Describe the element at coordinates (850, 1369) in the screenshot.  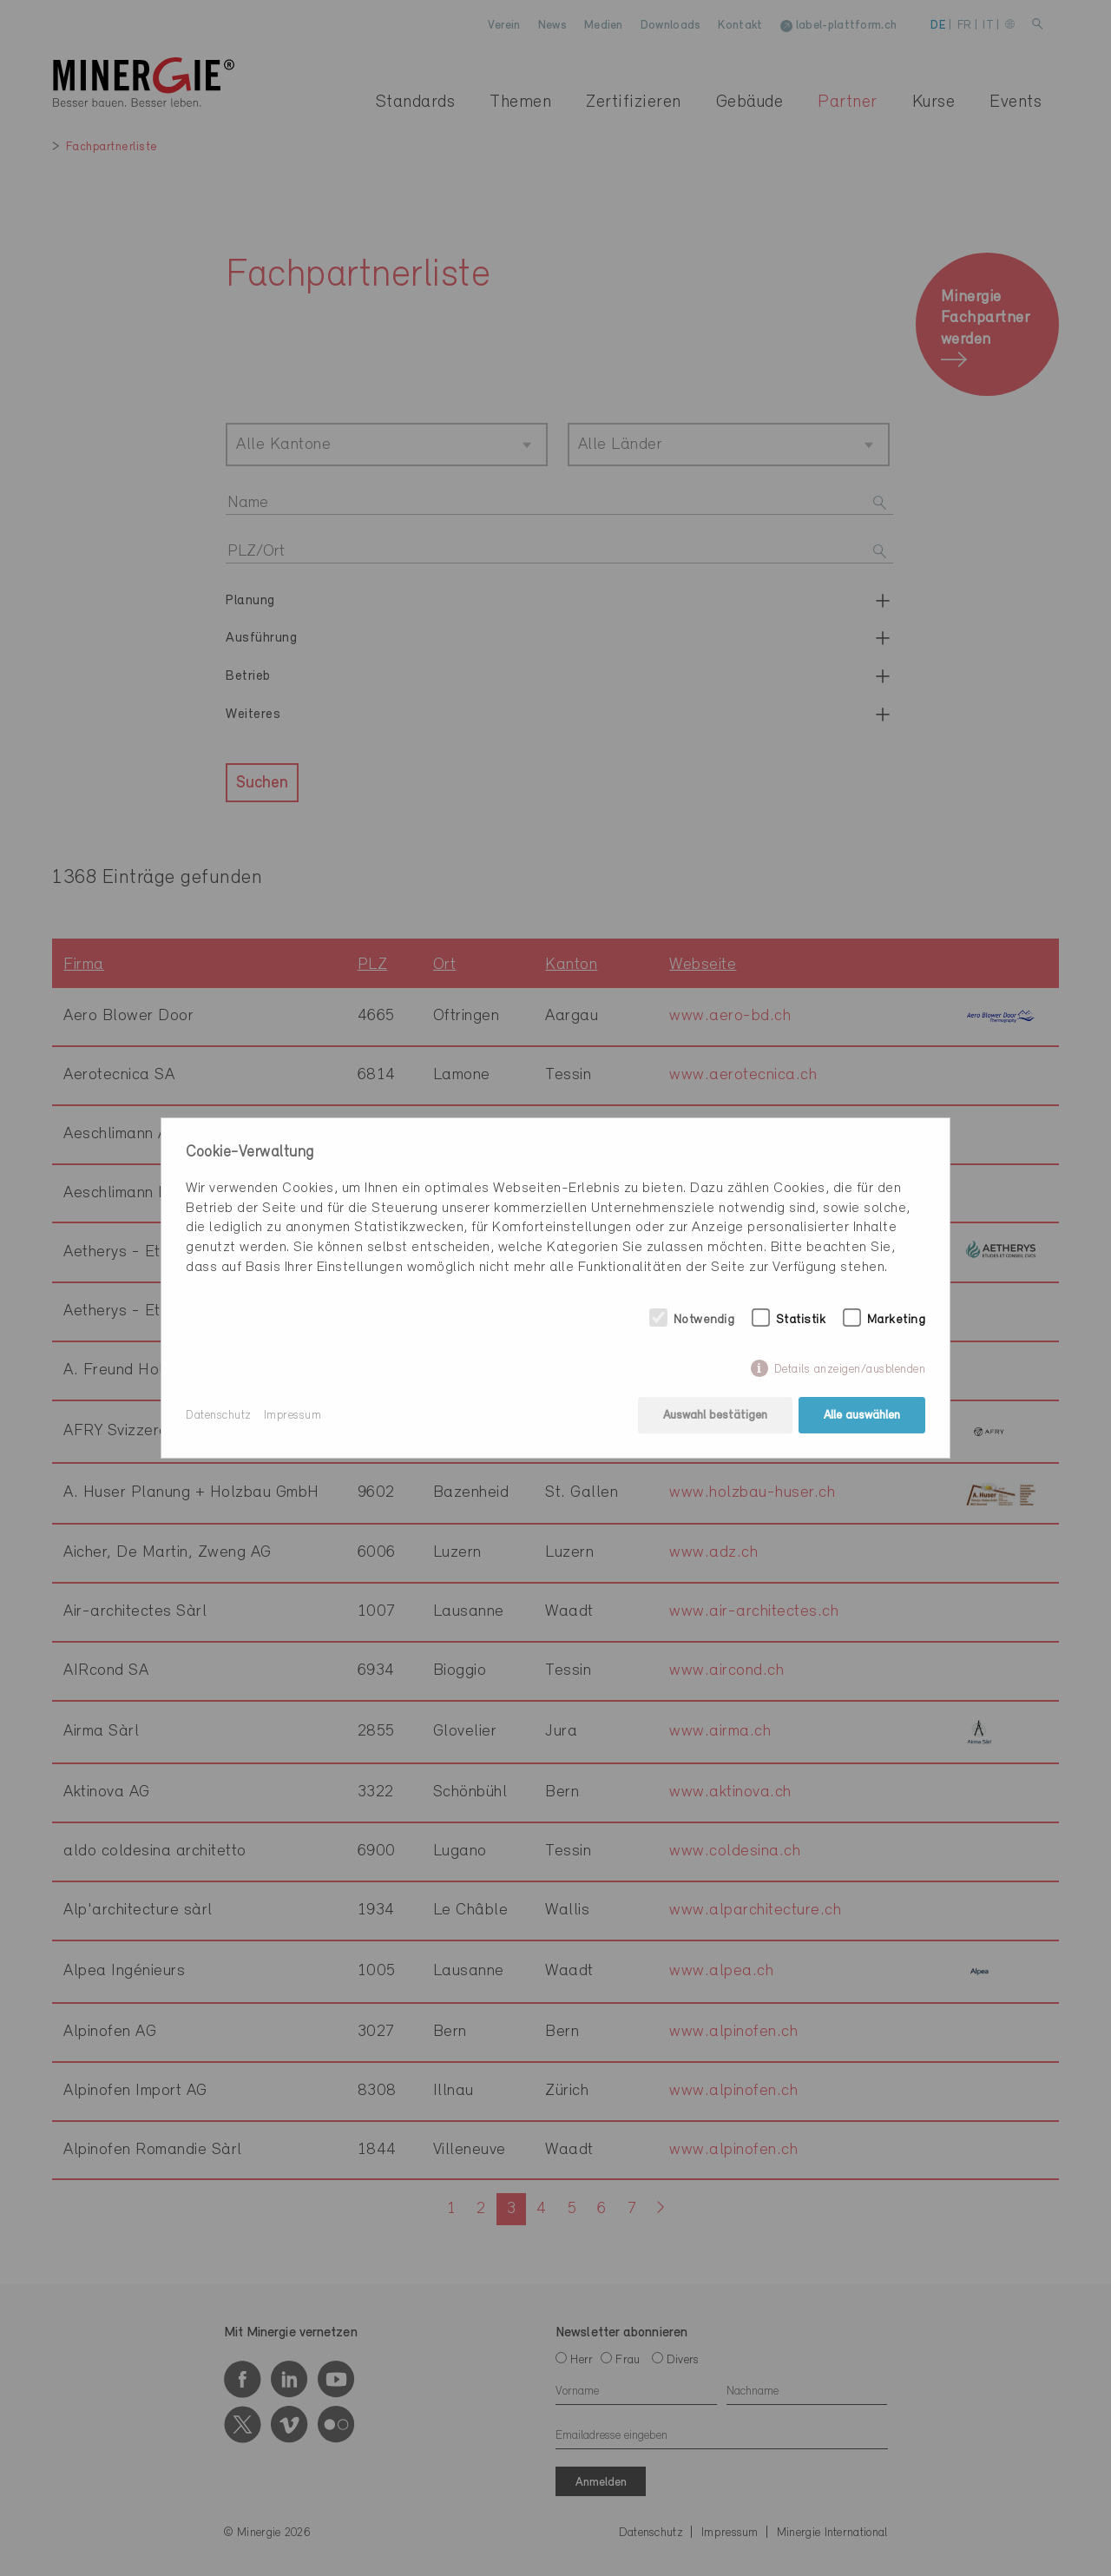
I see `Details anzeigen/ausblenden` at that location.